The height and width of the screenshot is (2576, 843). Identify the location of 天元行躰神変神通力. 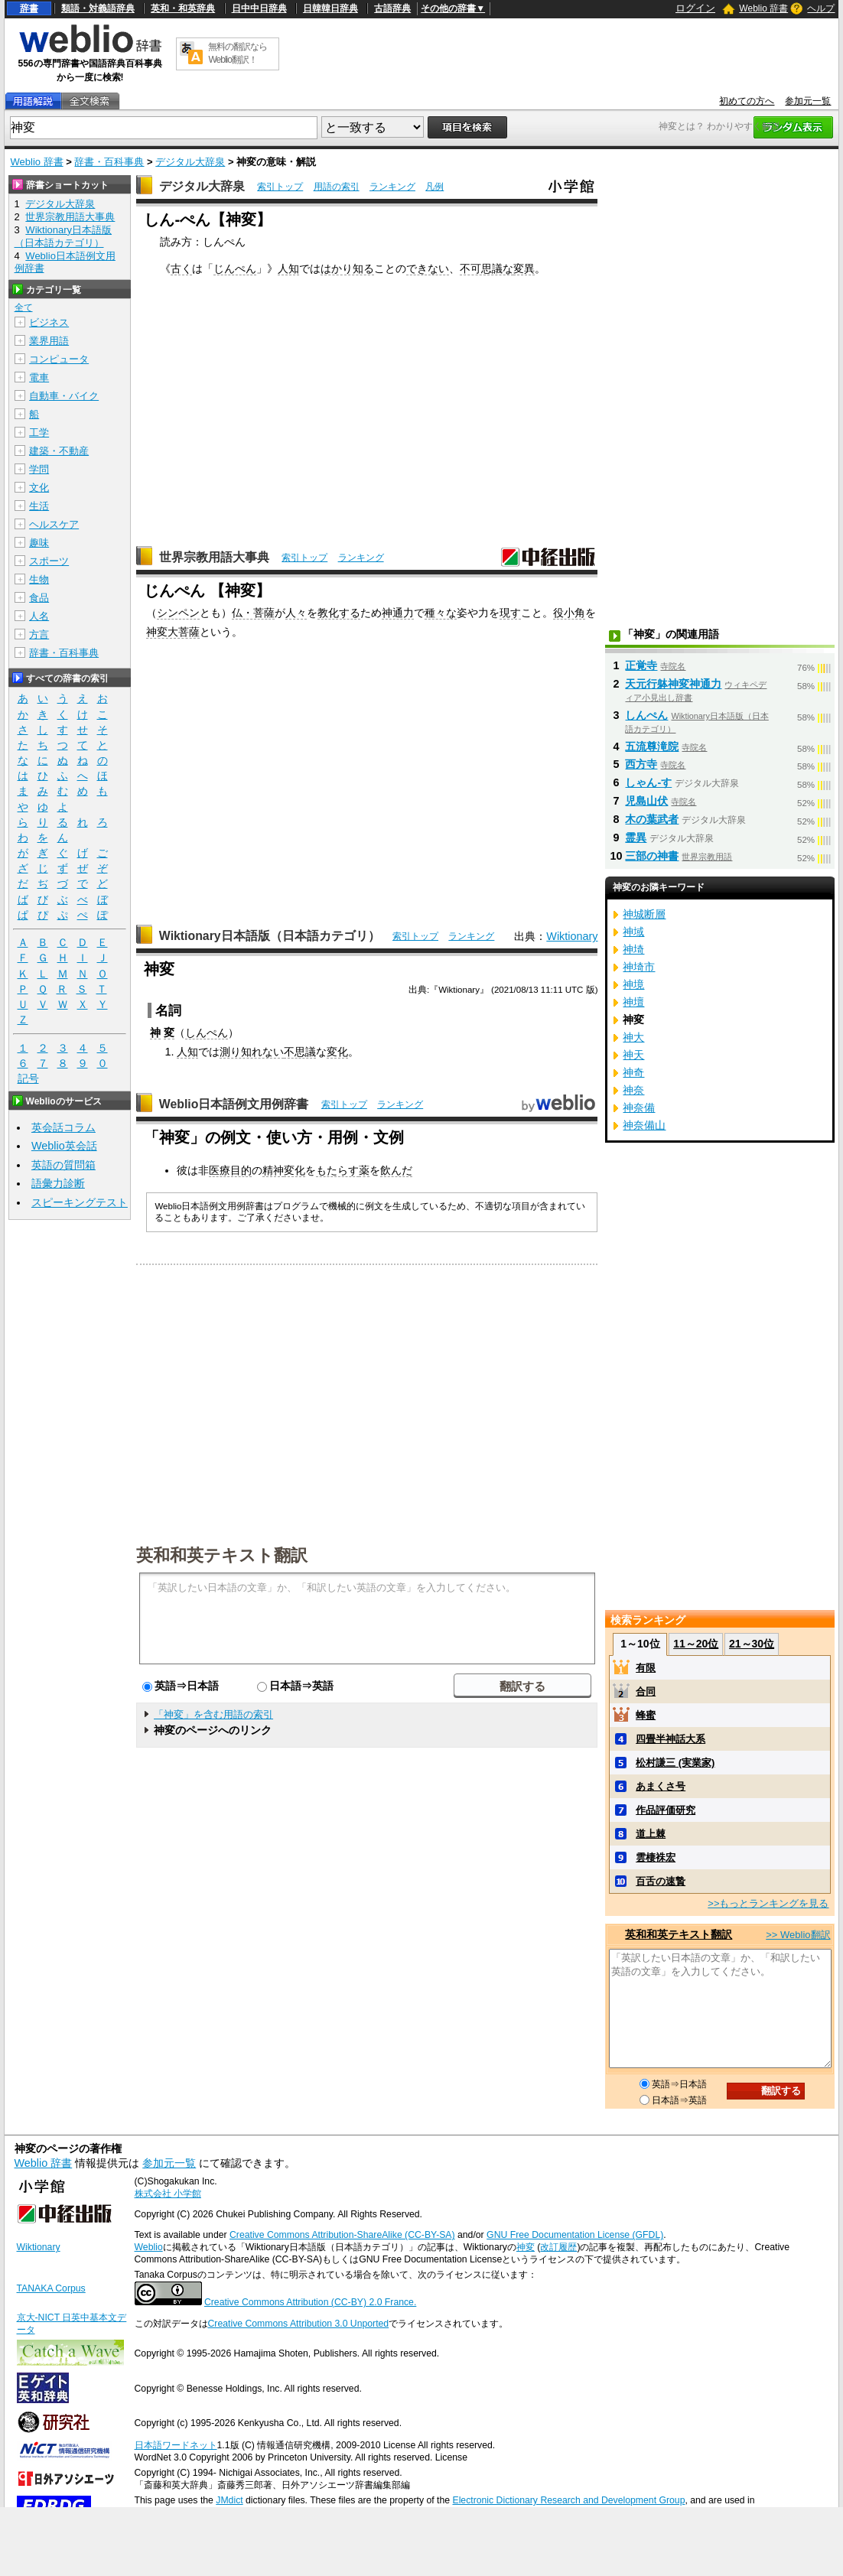
(673, 684).